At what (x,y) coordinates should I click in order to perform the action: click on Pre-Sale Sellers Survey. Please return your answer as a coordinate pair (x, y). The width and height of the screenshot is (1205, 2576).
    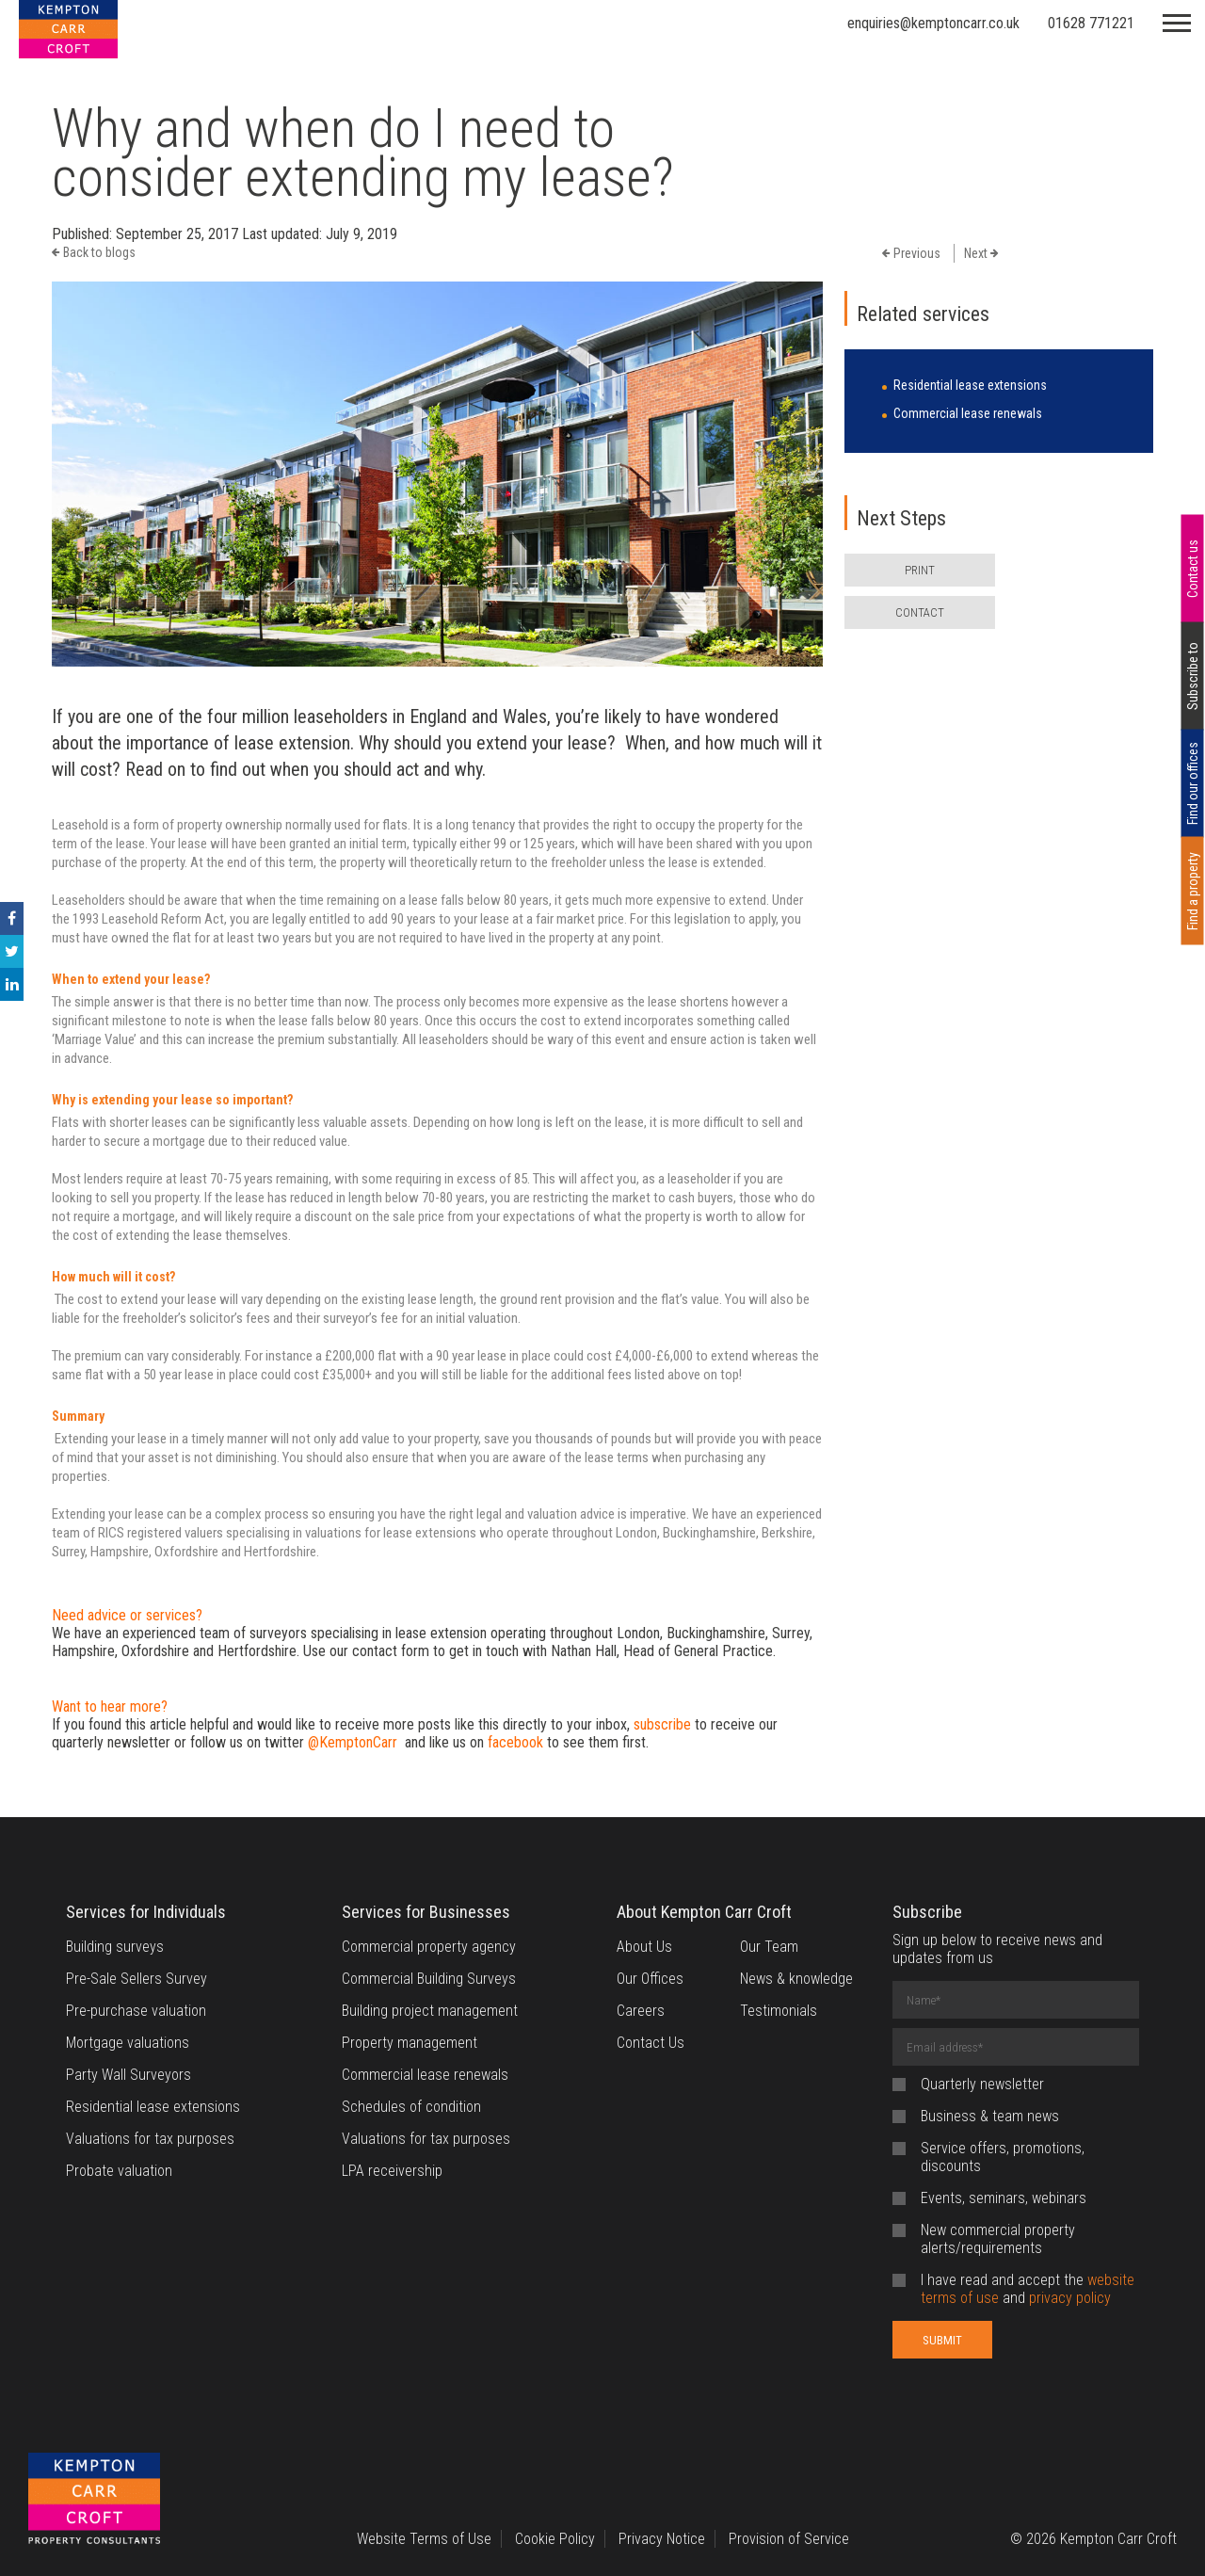
    Looking at the image, I should click on (136, 1979).